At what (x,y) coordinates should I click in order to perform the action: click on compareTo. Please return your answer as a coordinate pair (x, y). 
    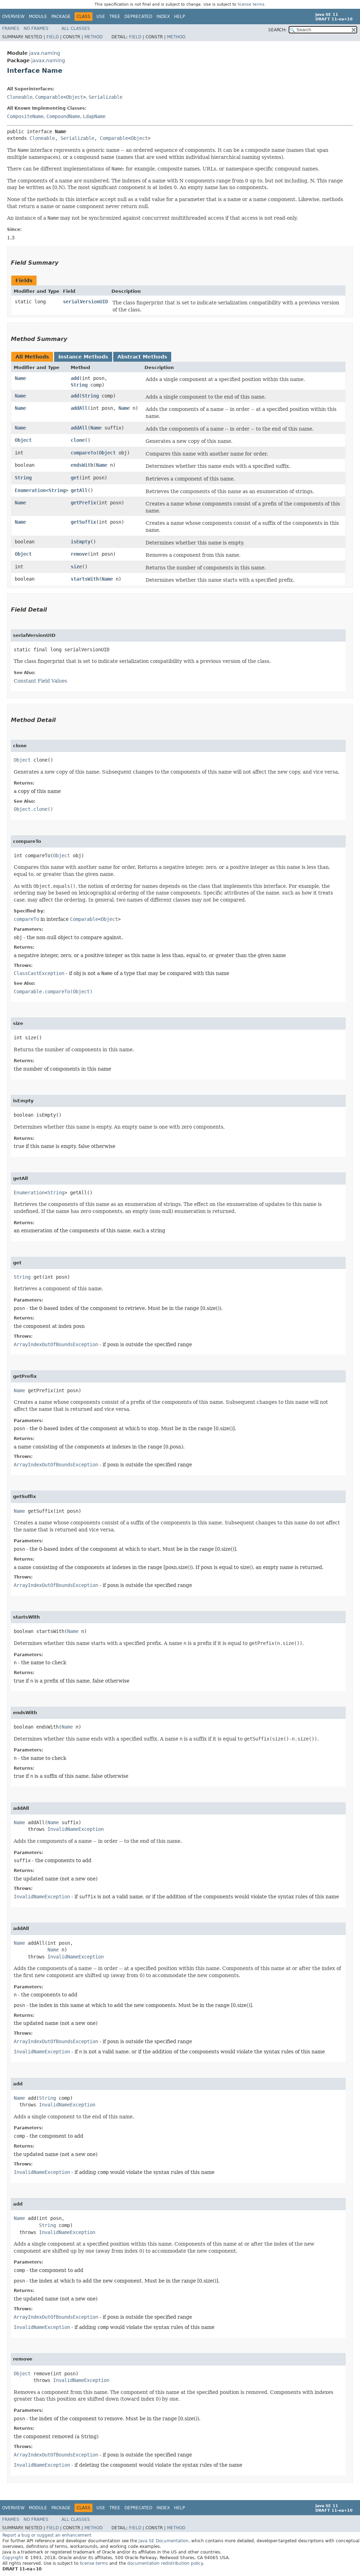
    Looking at the image, I should click on (83, 453).